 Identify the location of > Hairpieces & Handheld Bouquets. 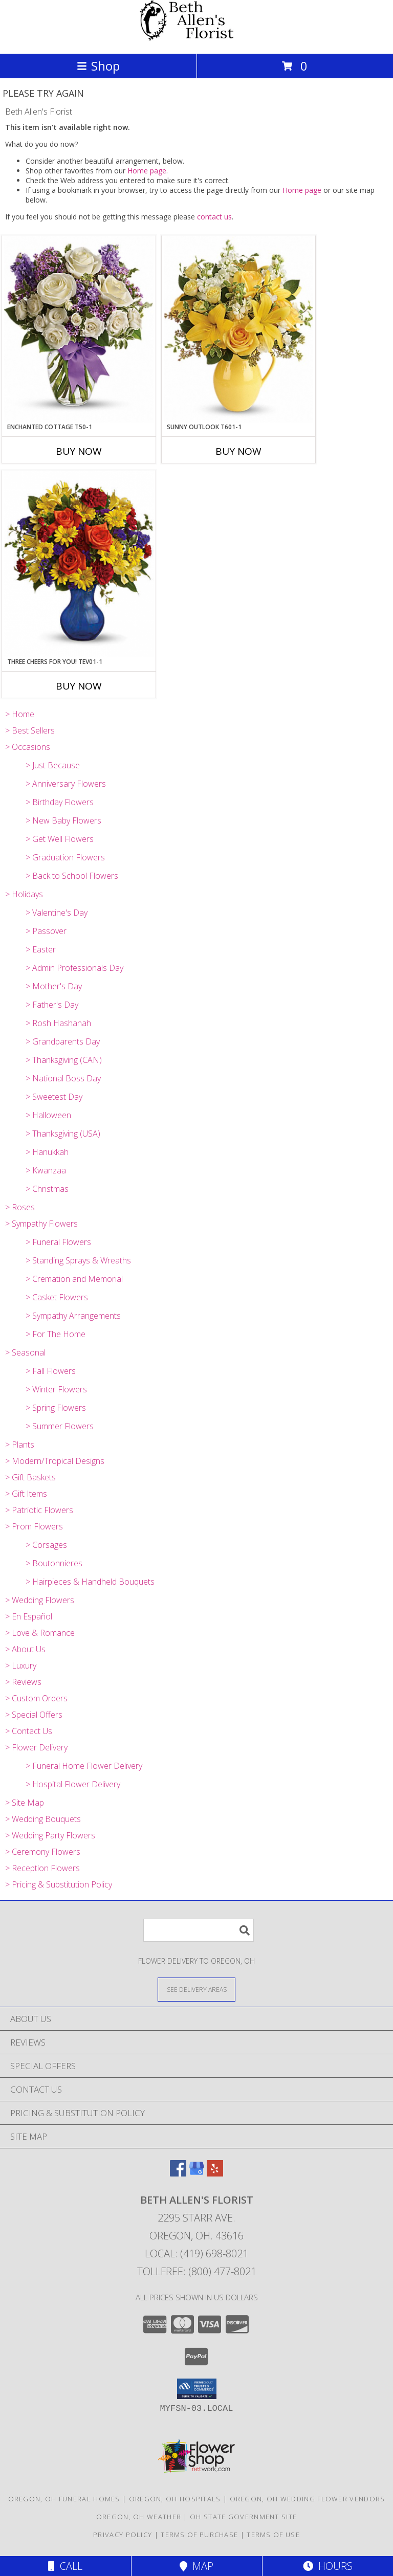
(90, 1581).